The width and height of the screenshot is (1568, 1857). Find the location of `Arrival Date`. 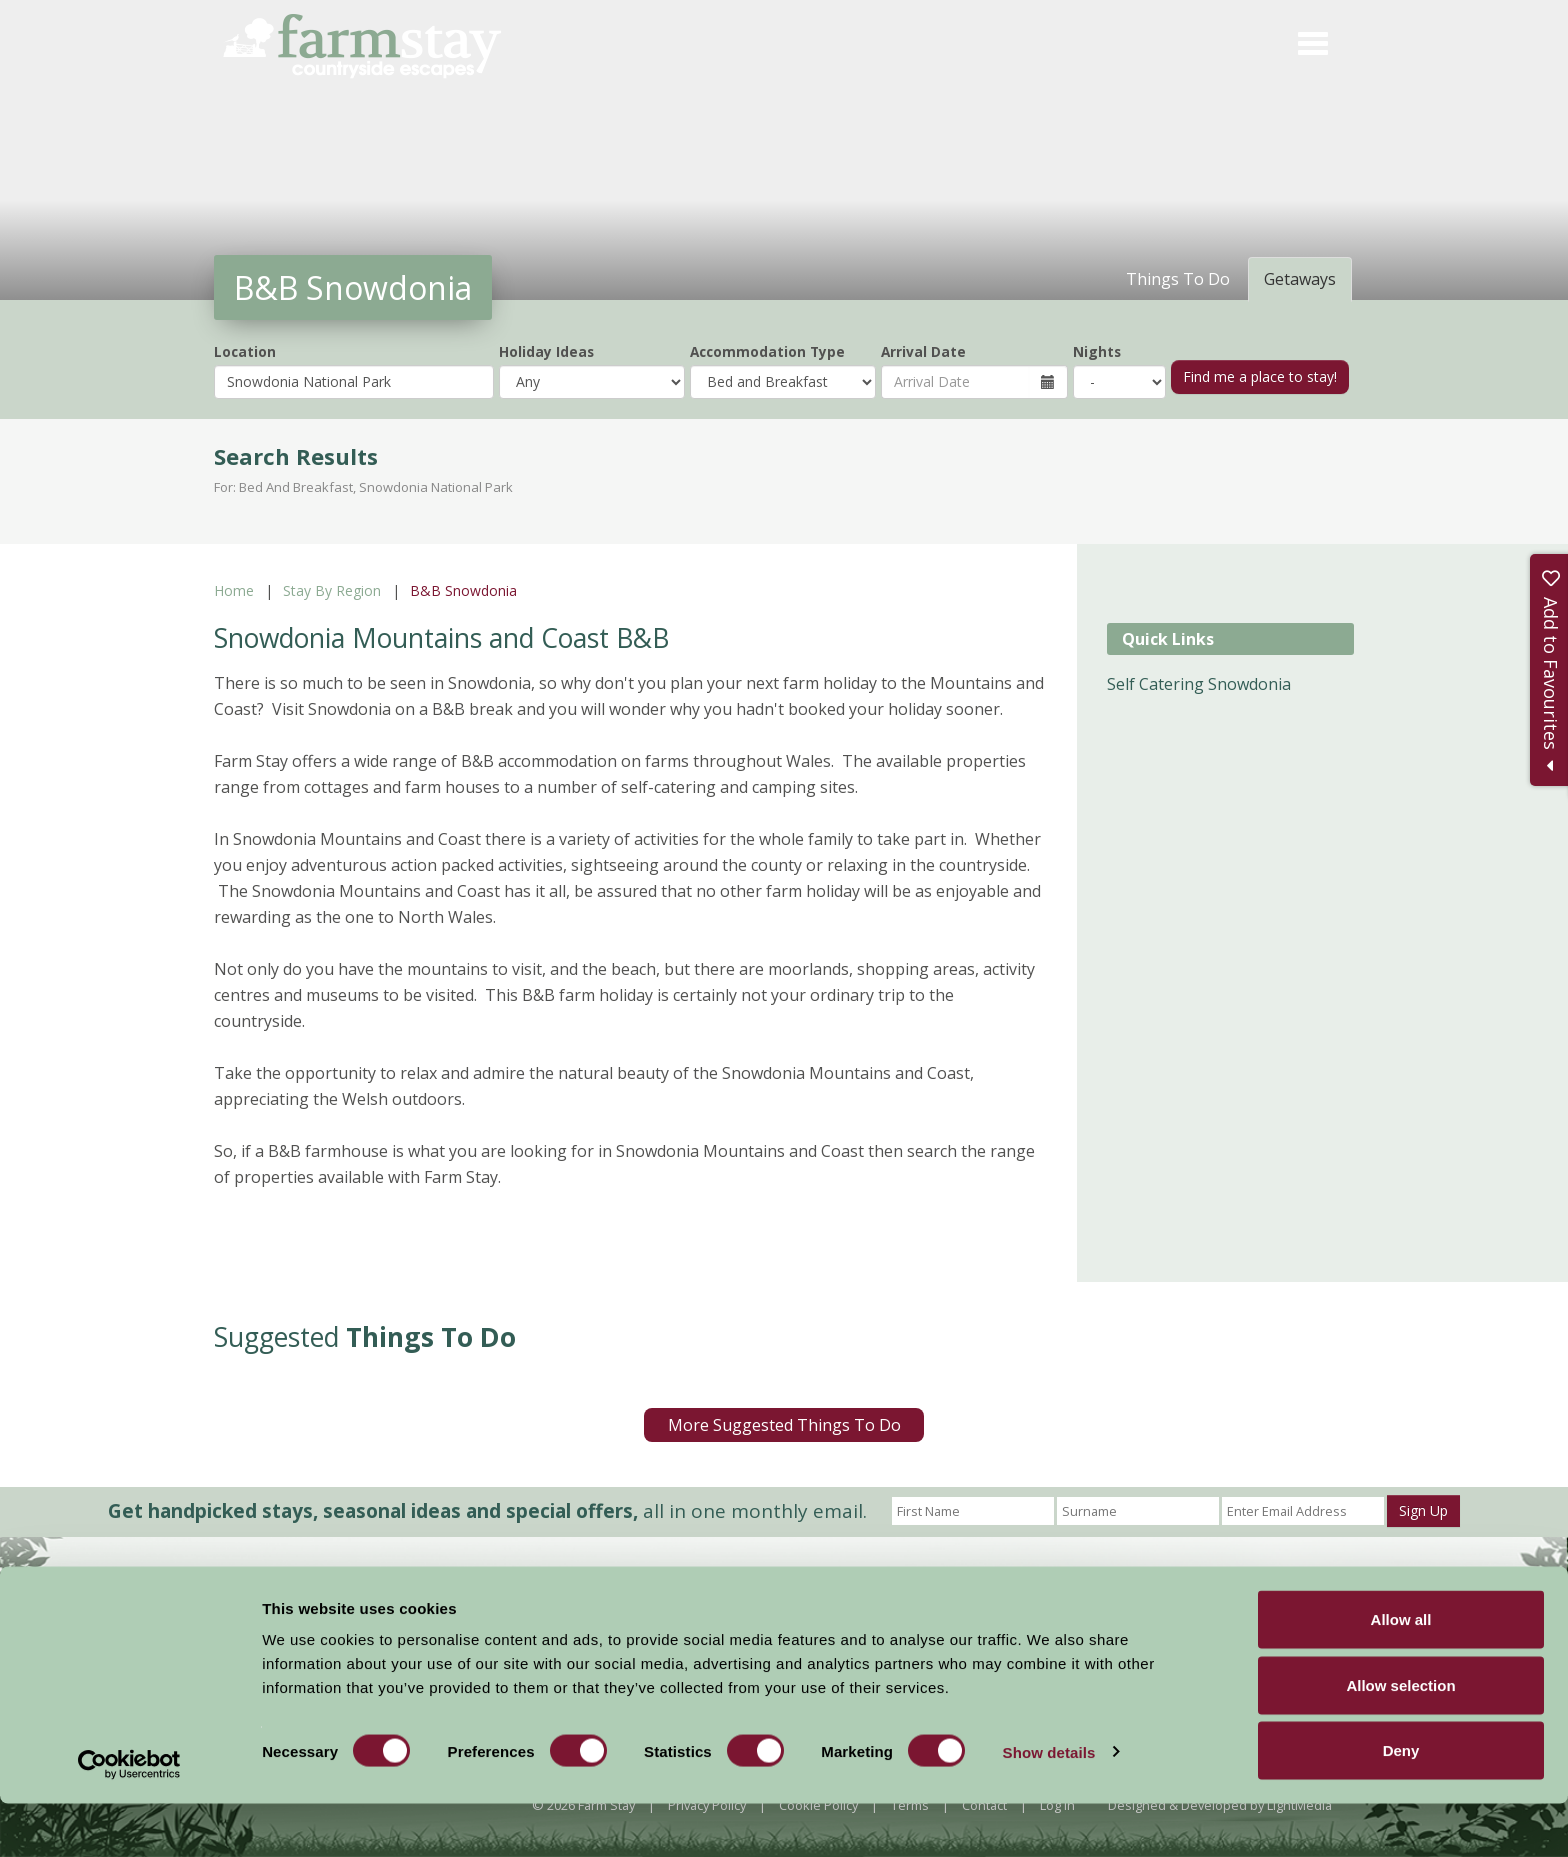

Arrival Date is located at coordinates (923, 351).